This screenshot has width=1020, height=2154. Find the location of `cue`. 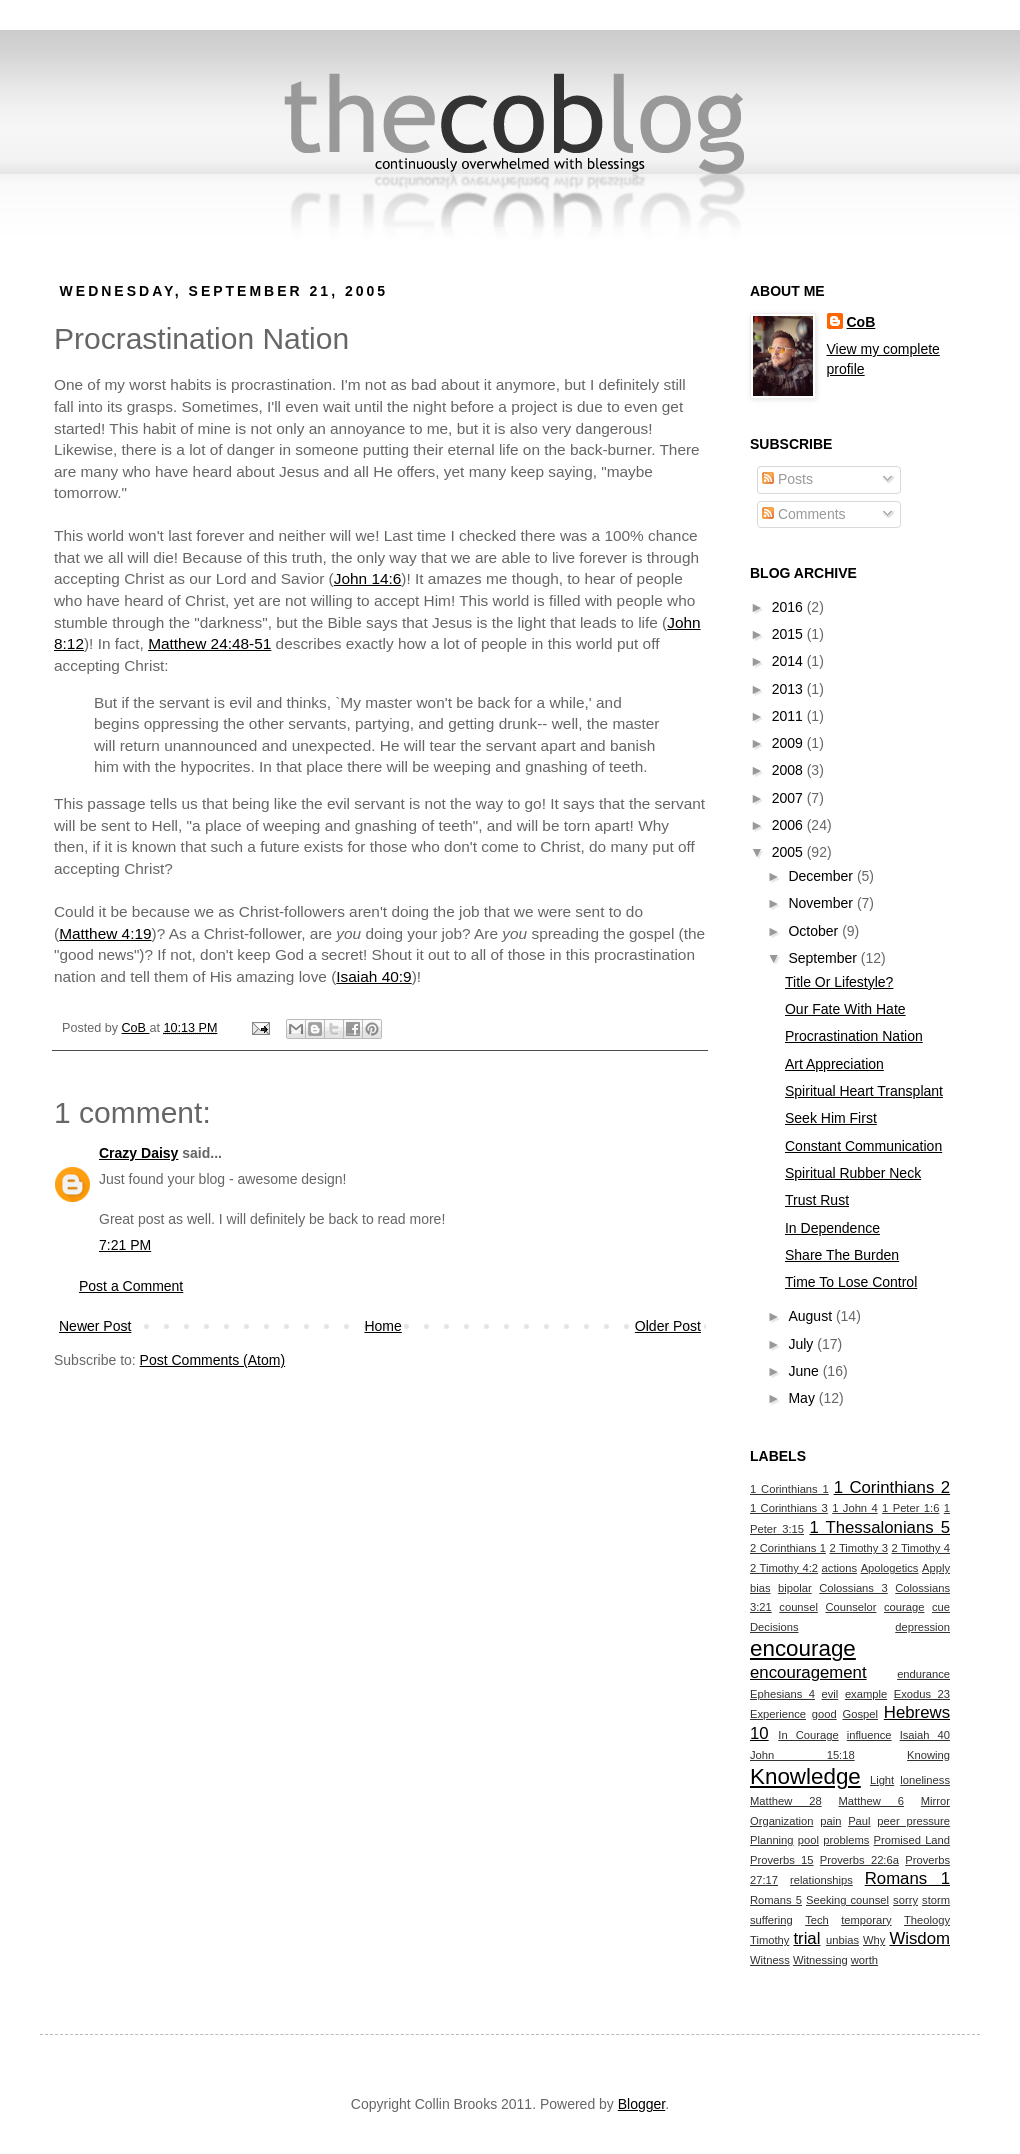

cue is located at coordinates (941, 1607).